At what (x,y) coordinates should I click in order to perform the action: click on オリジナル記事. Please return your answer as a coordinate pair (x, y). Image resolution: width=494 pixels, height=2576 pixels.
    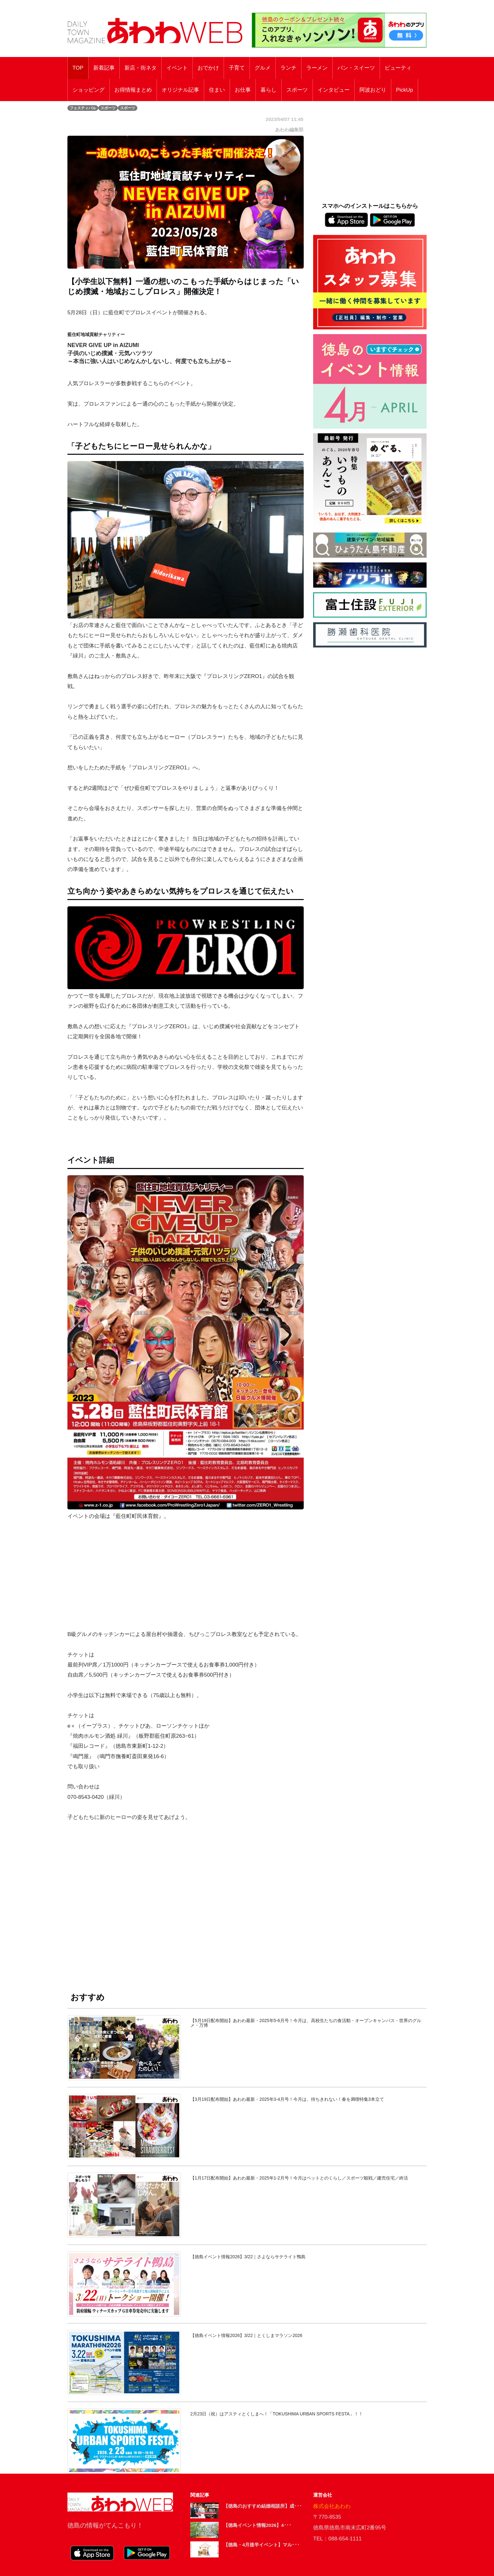
    Looking at the image, I should click on (180, 90).